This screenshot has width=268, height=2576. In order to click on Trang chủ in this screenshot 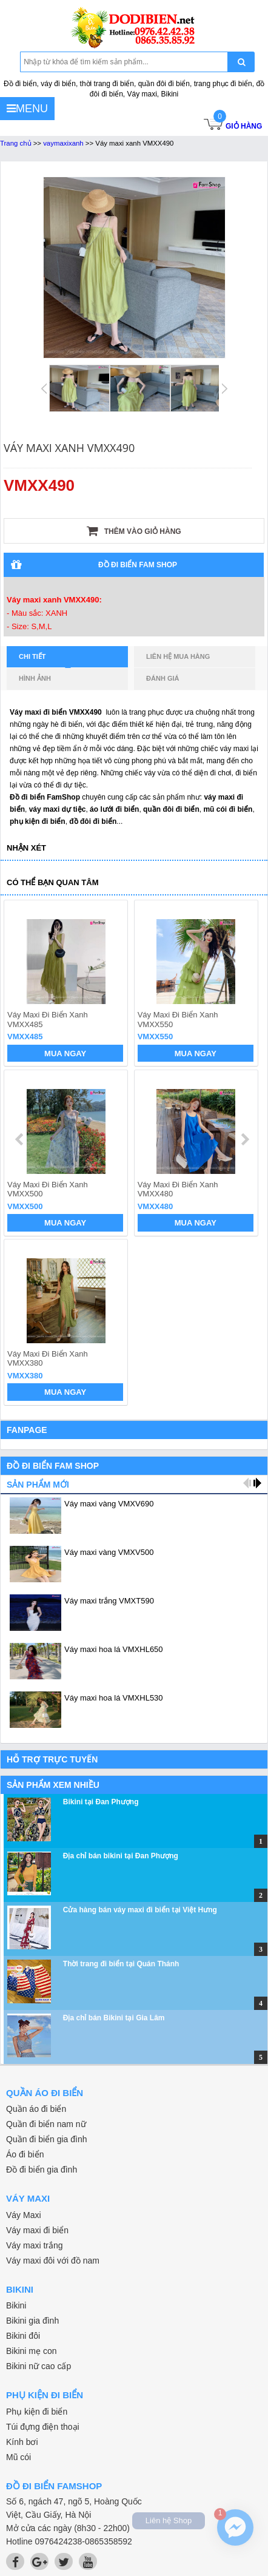, I will do `click(16, 143)`.